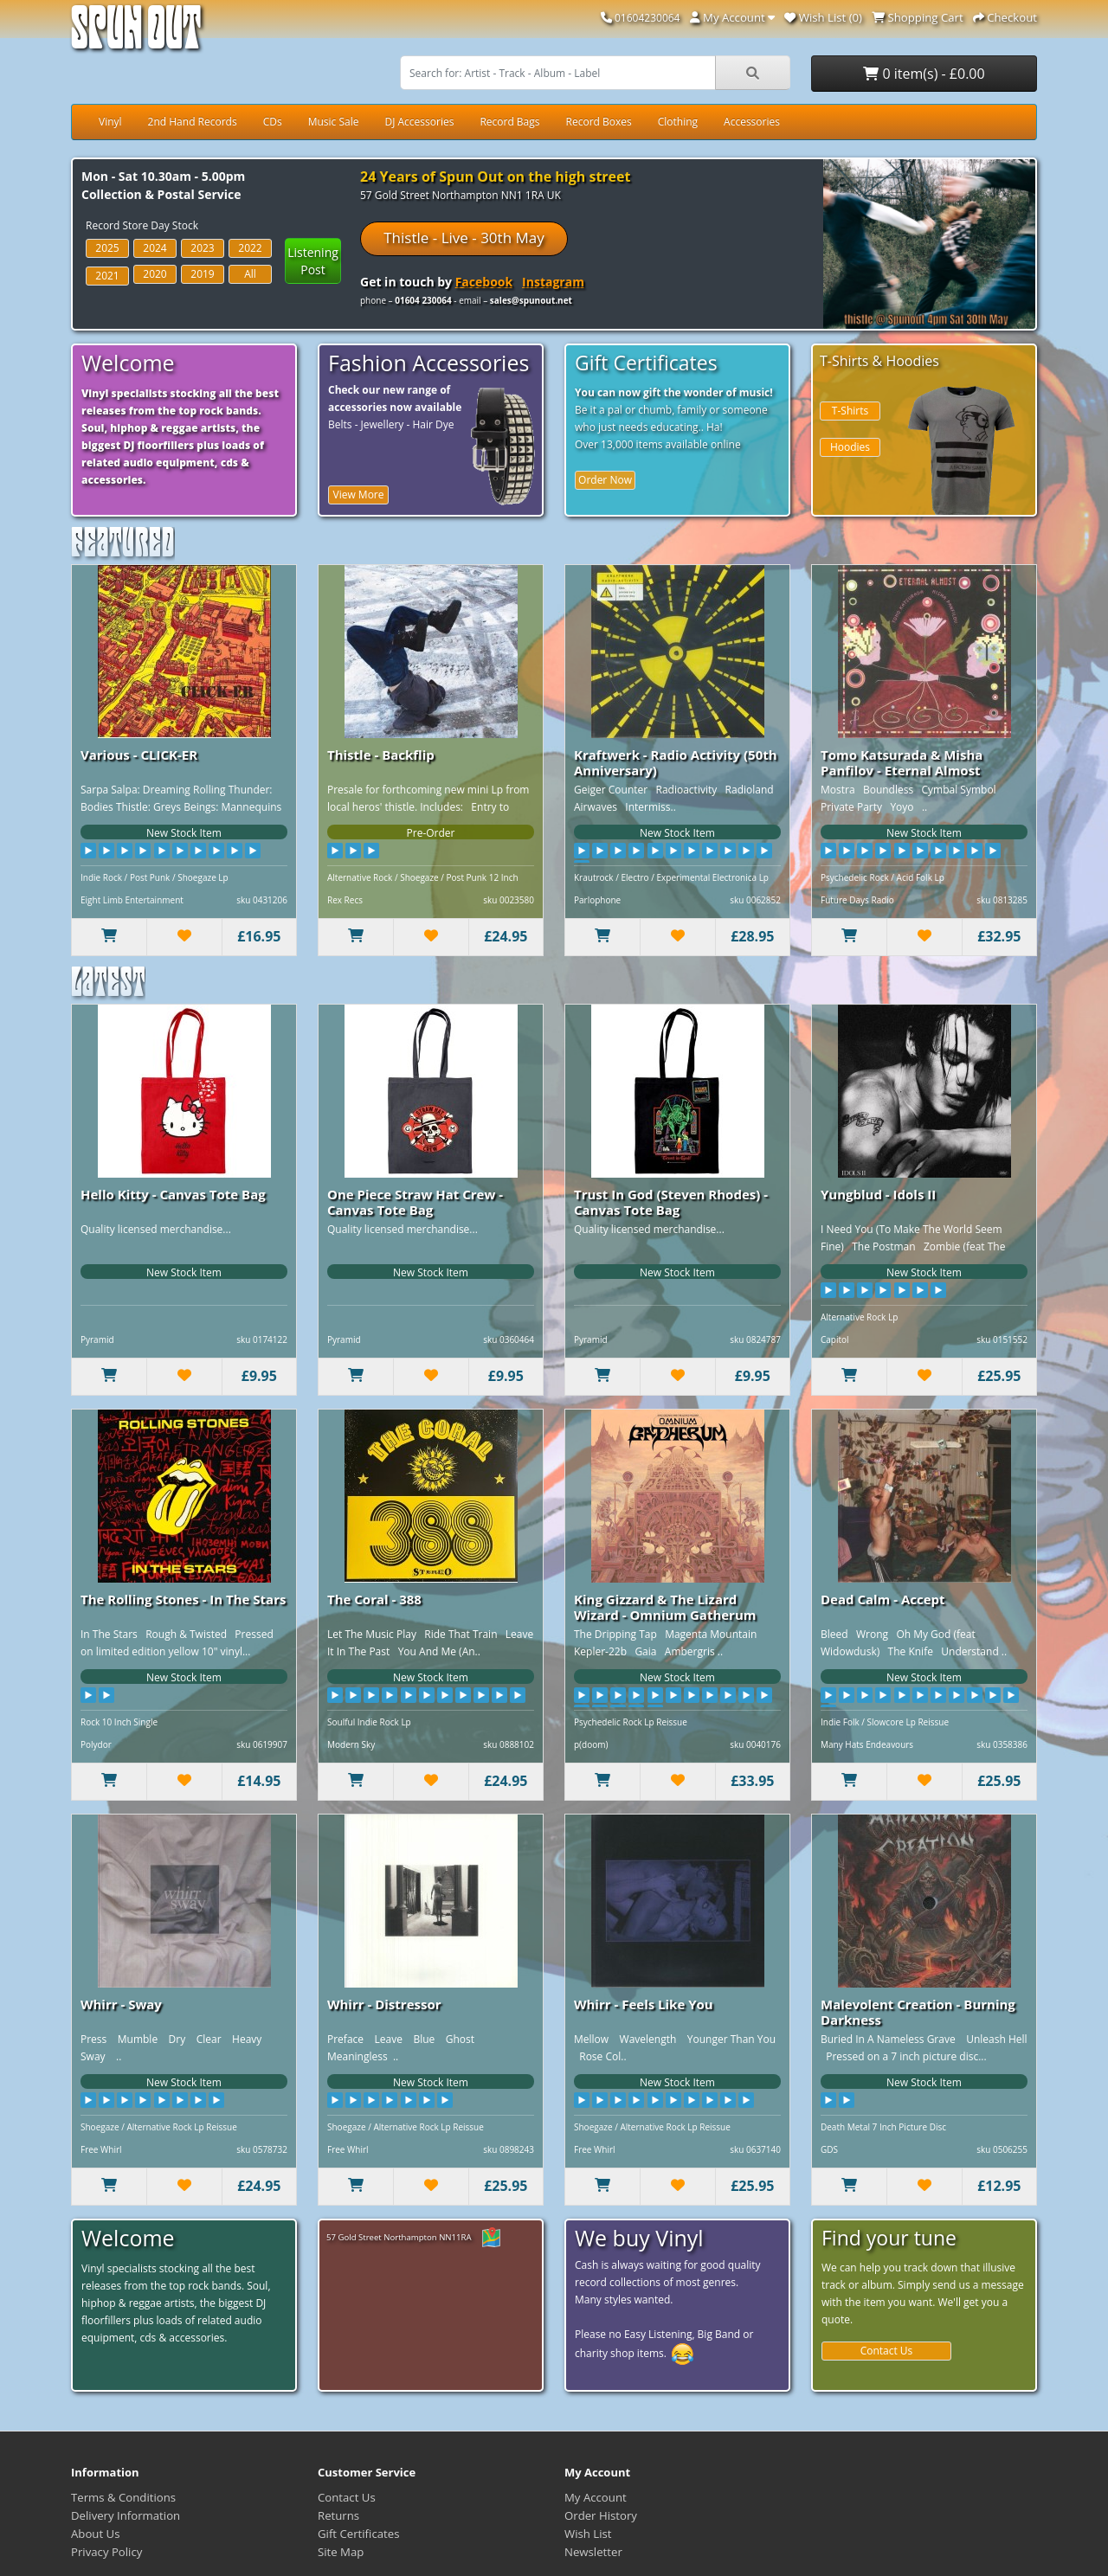 This screenshot has width=1108, height=2576. What do you see at coordinates (484, 281) in the screenshot?
I see `Facebook` at bounding box center [484, 281].